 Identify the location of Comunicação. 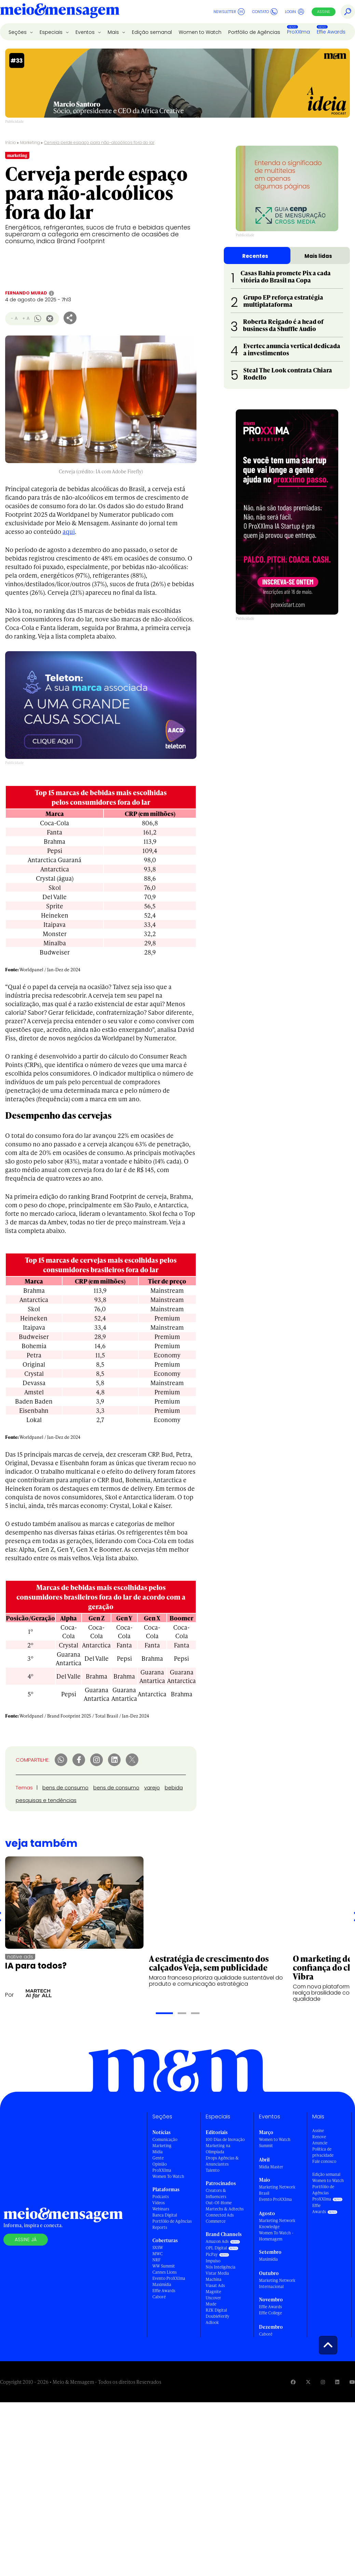
(164, 2139).